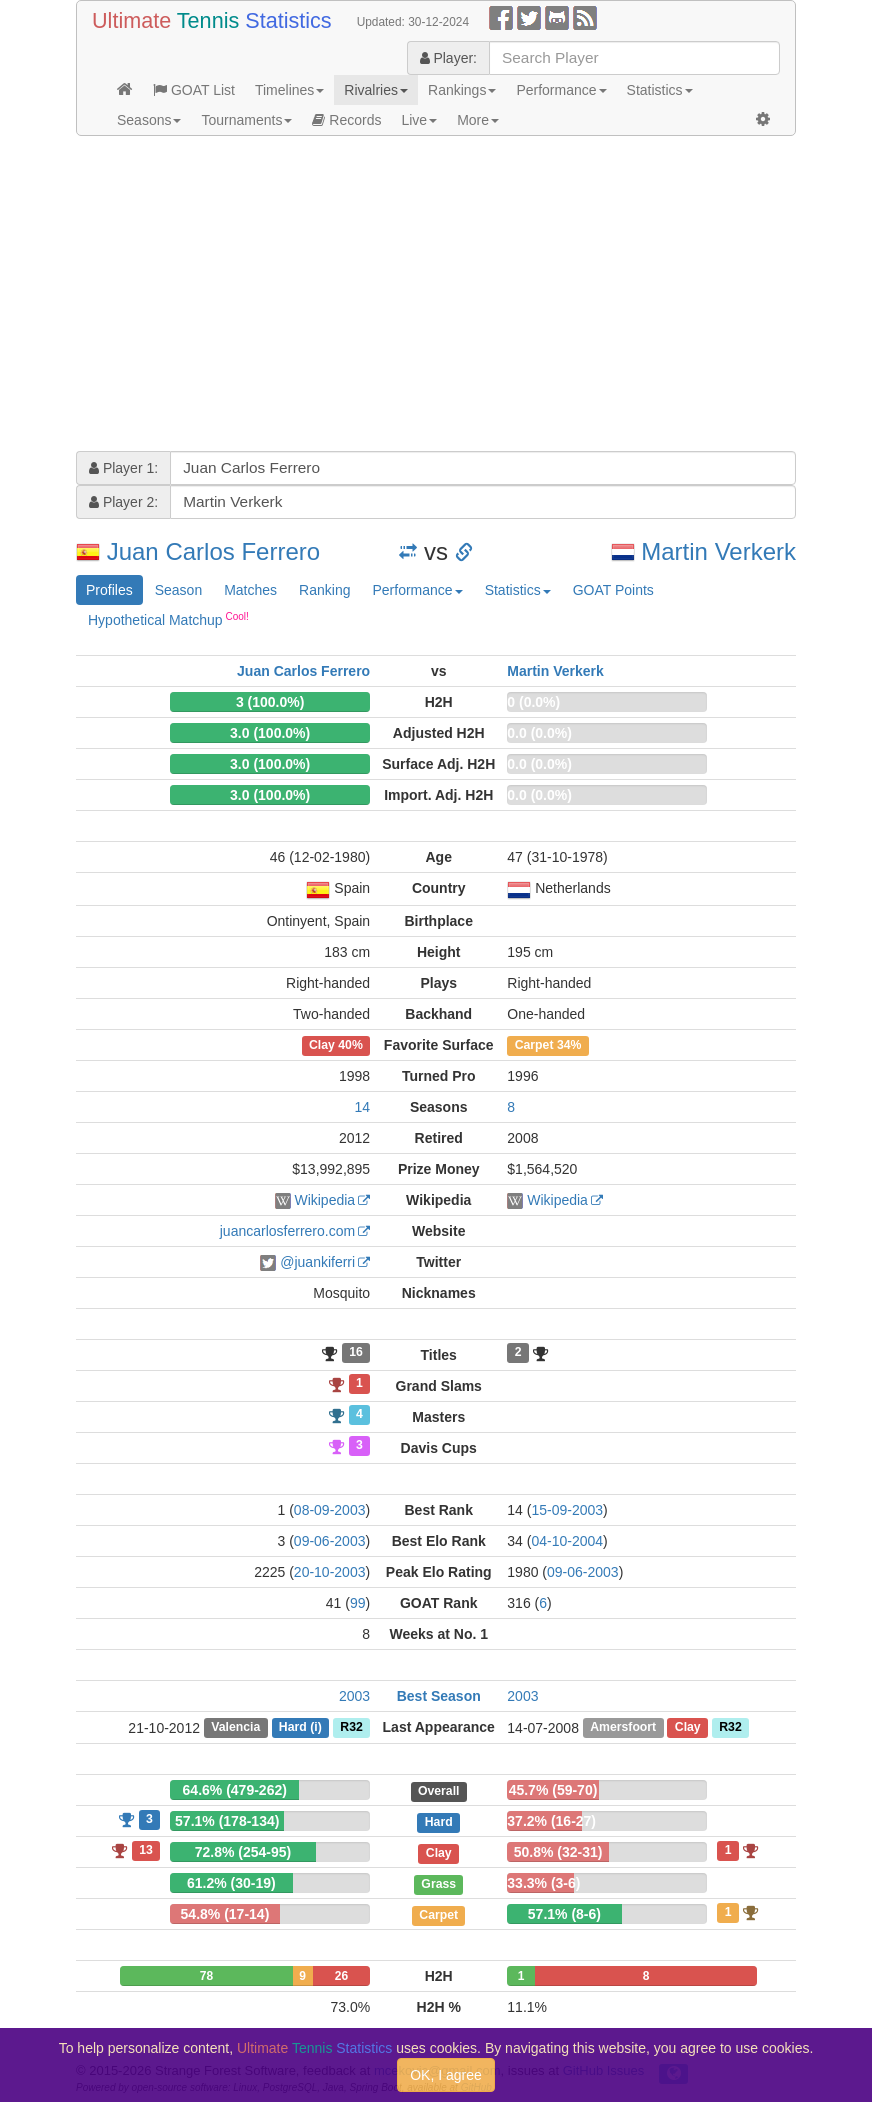 Image resolution: width=872 pixels, height=2102 pixels. Describe the element at coordinates (213, 551) in the screenshot. I see `Juan Carlos Ferrero` at that location.